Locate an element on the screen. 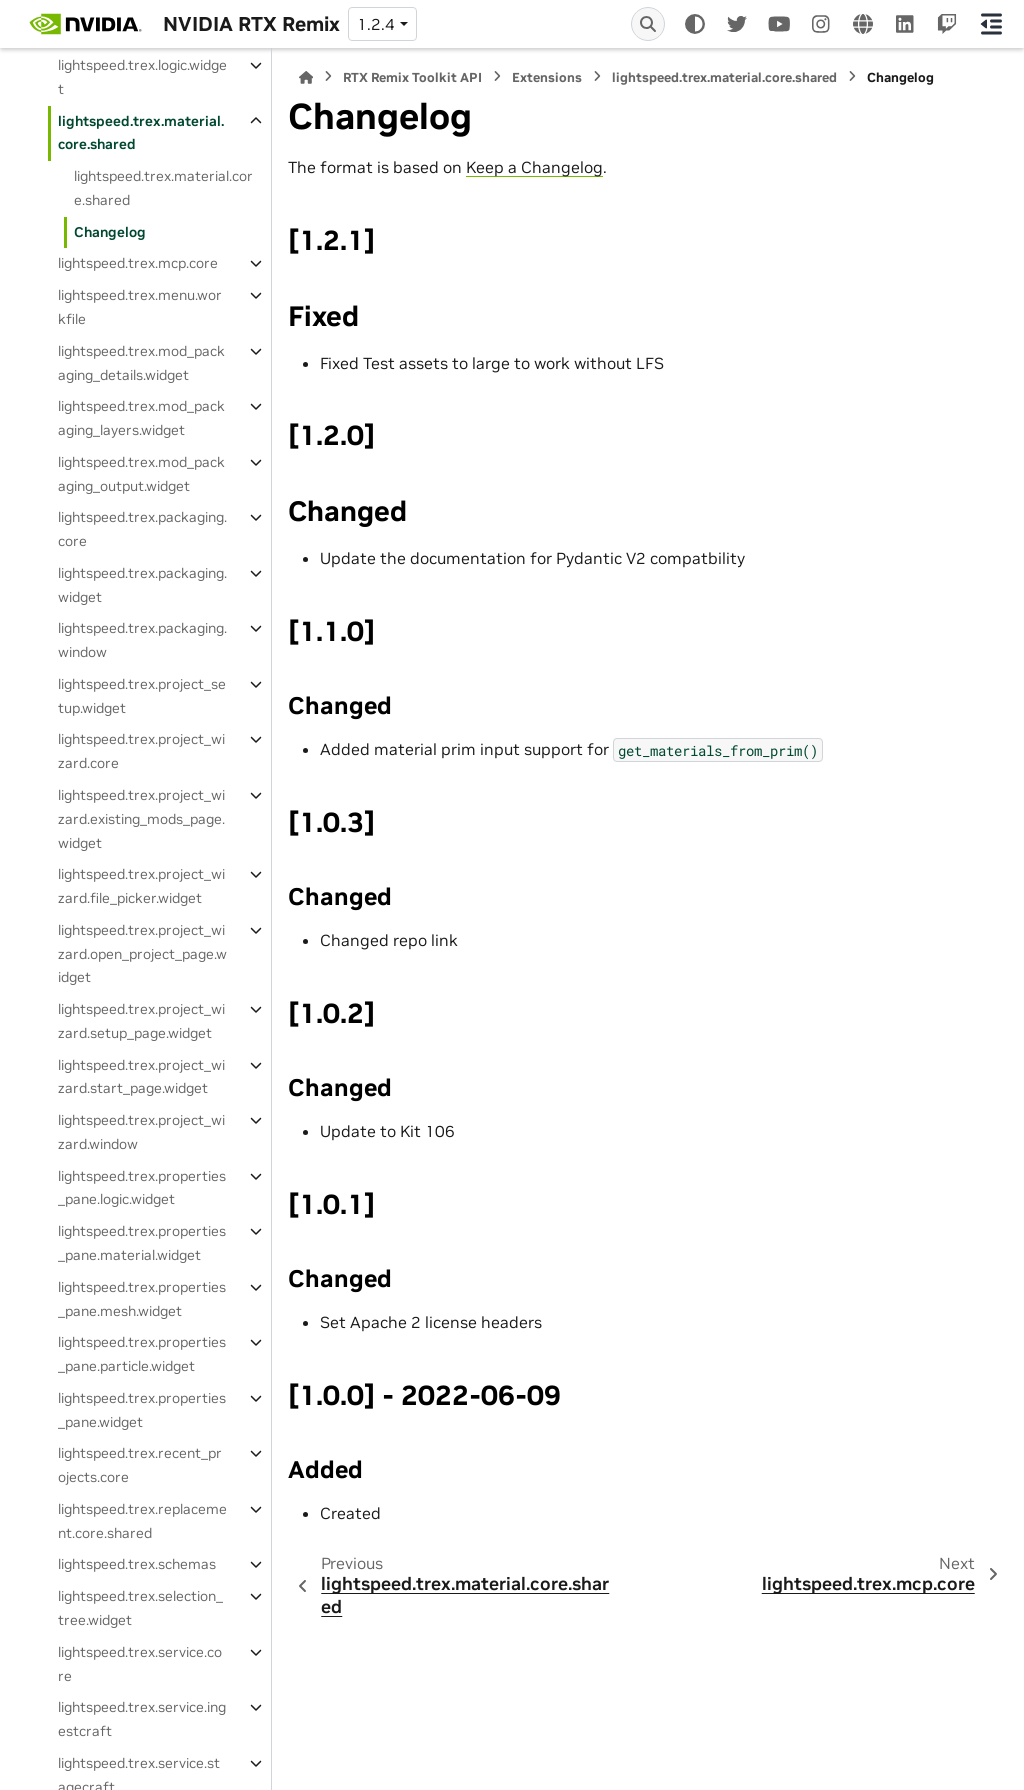 The height and width of the screenshot is (1790, 1024). Extensions is located at coordinates (547, 77).